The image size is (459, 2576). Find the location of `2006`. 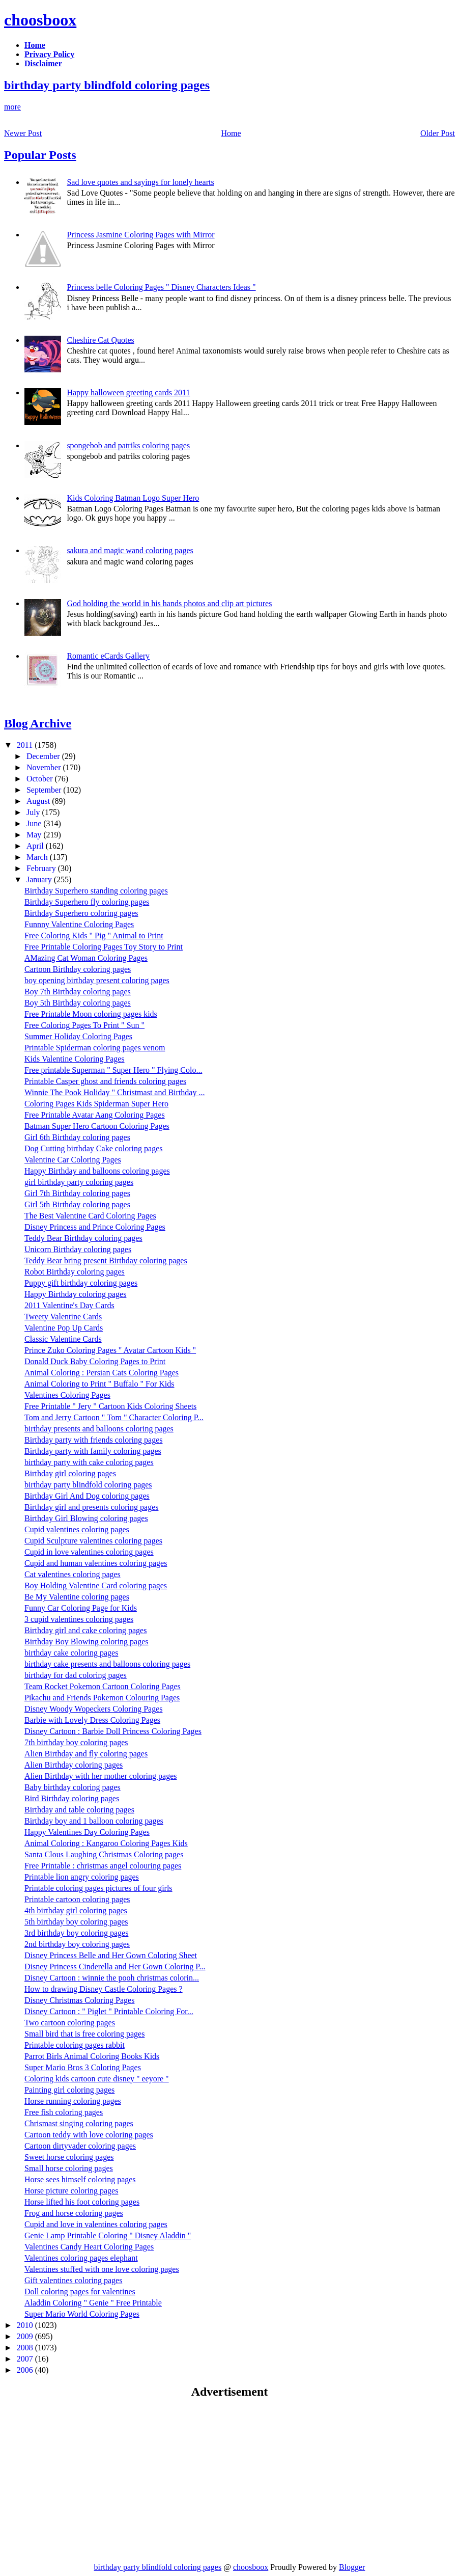

2006 is located at coordinates (26, 2370).